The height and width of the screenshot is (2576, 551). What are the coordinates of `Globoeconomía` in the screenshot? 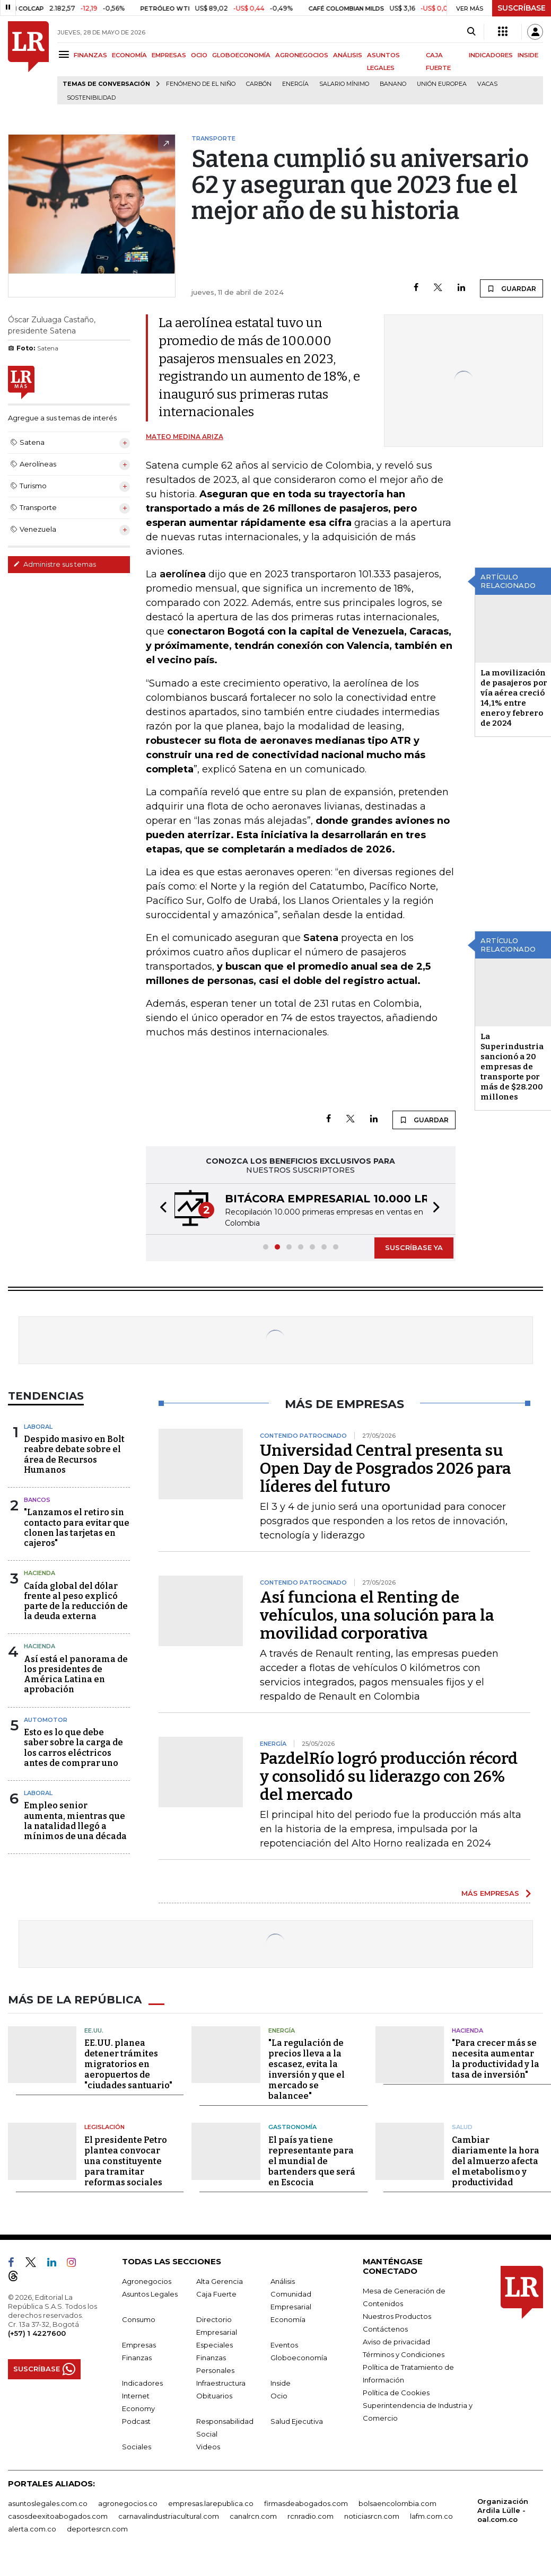 It's located at (298, 2357).